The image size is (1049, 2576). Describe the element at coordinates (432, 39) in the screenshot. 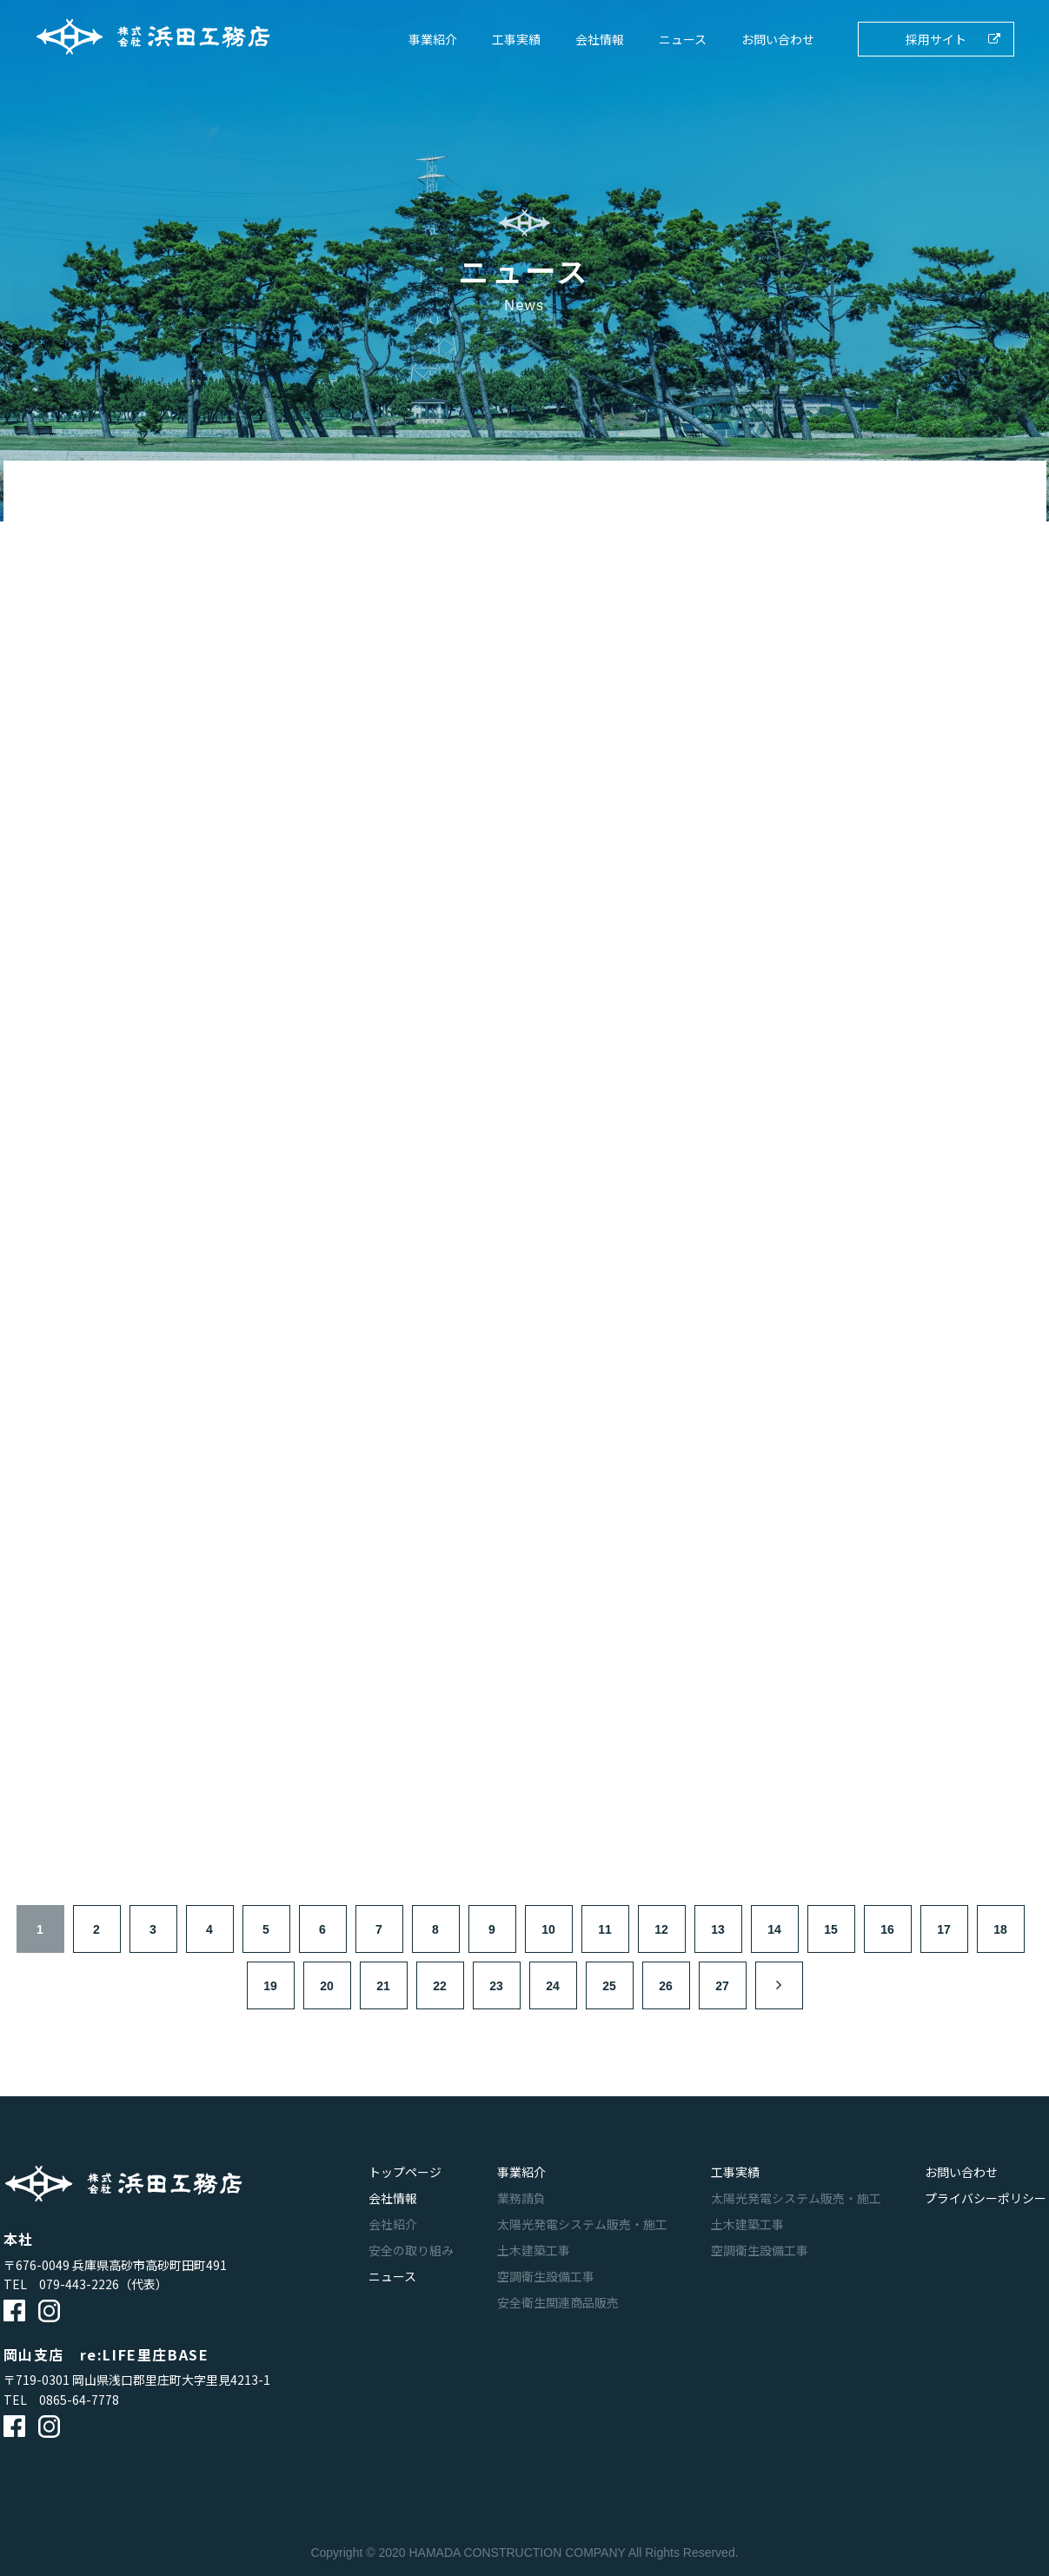

I see `事業紹介` at that location.